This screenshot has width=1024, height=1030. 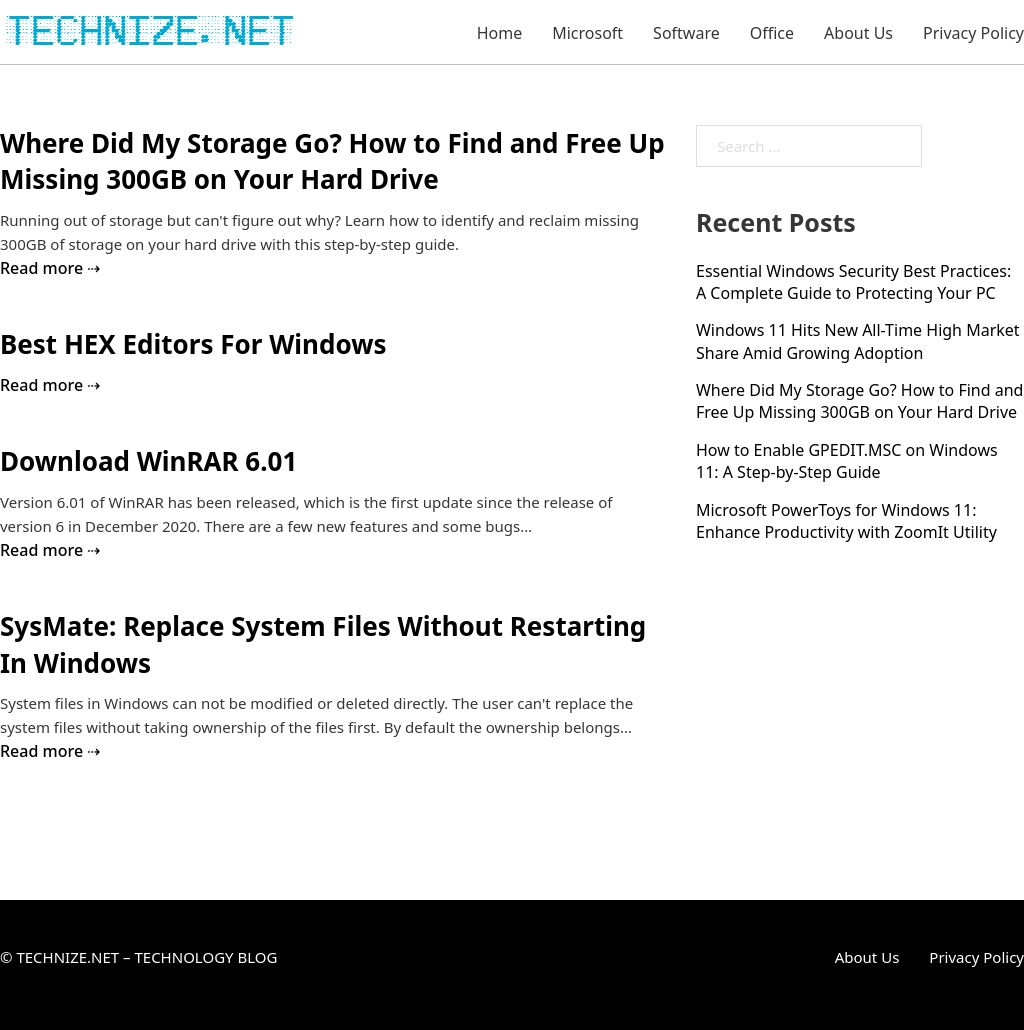 I want to click on About Us, so click(x=858, y=33).